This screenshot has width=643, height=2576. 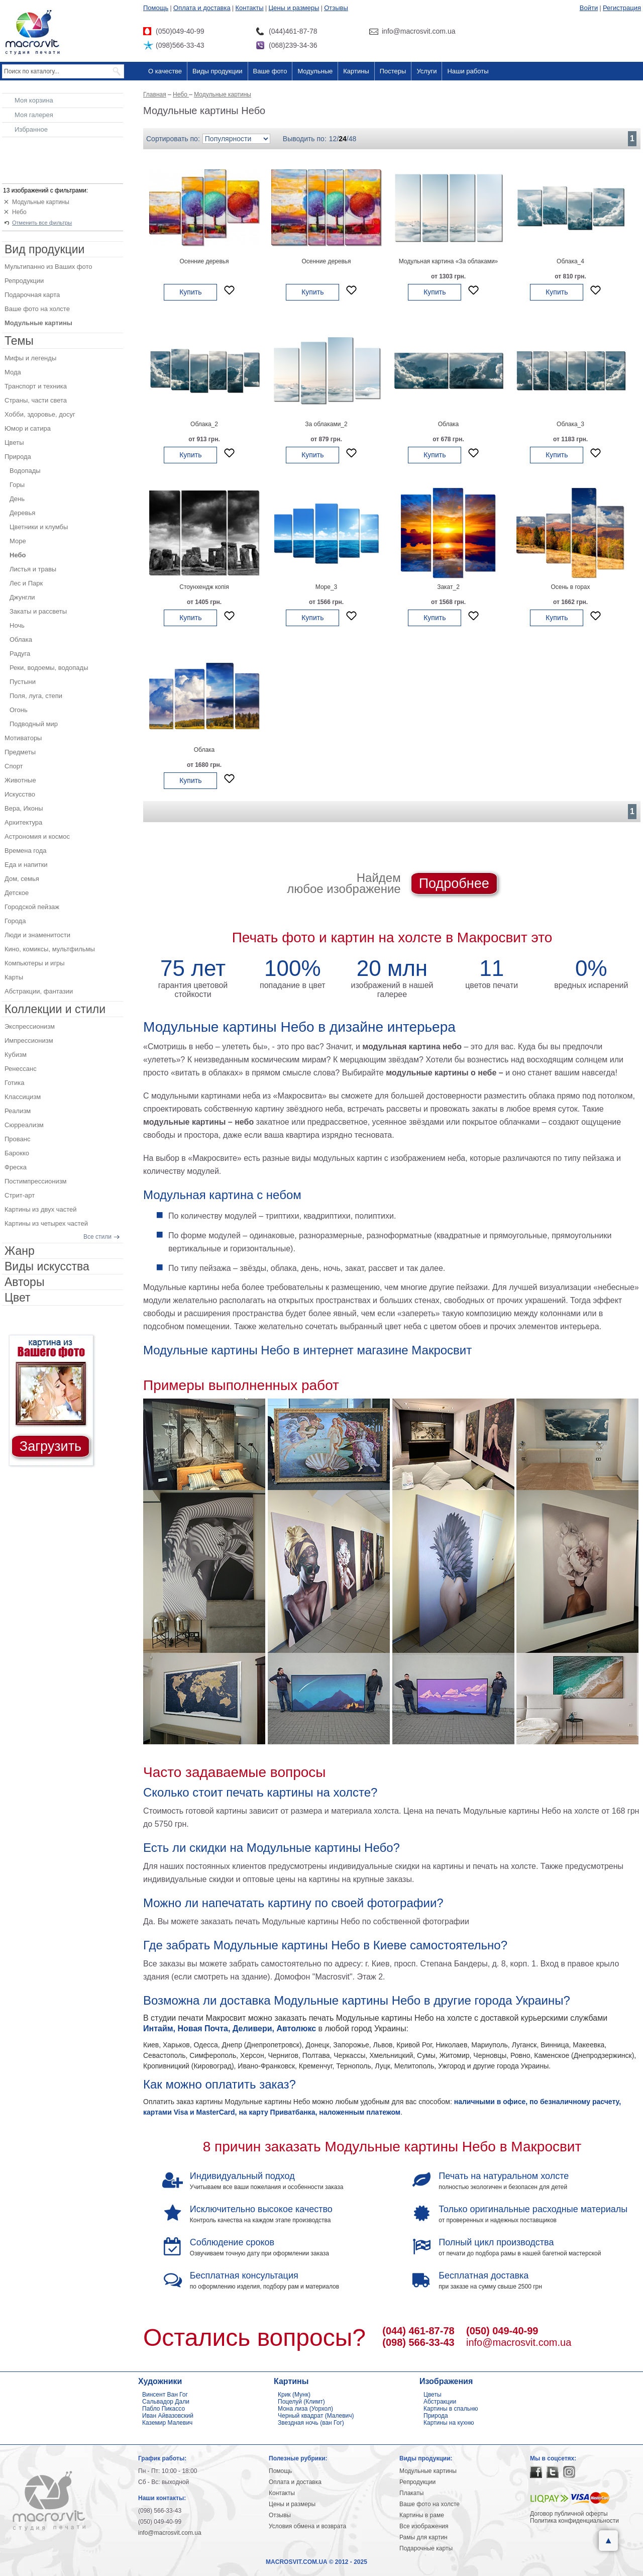 I want to click on Договор публичной оферты, so click(x=569, y=2513).